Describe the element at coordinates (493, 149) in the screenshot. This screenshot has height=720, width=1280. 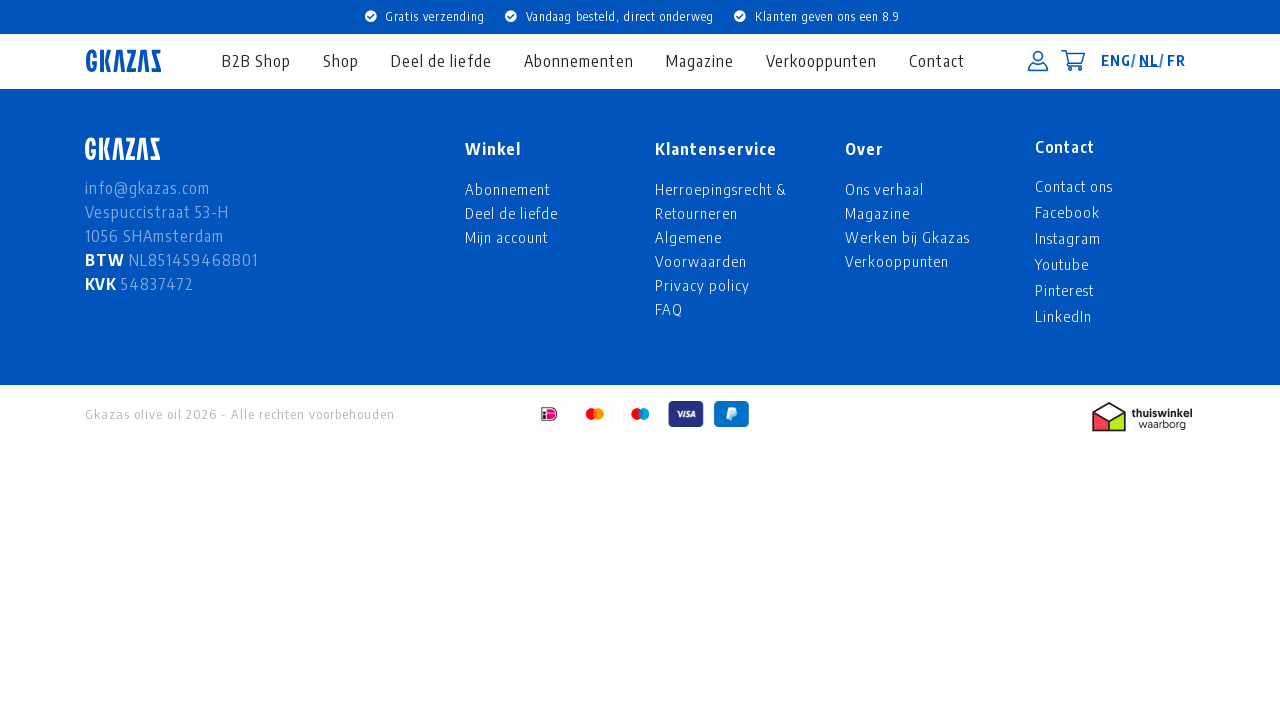
I see `Winkel` at that location.